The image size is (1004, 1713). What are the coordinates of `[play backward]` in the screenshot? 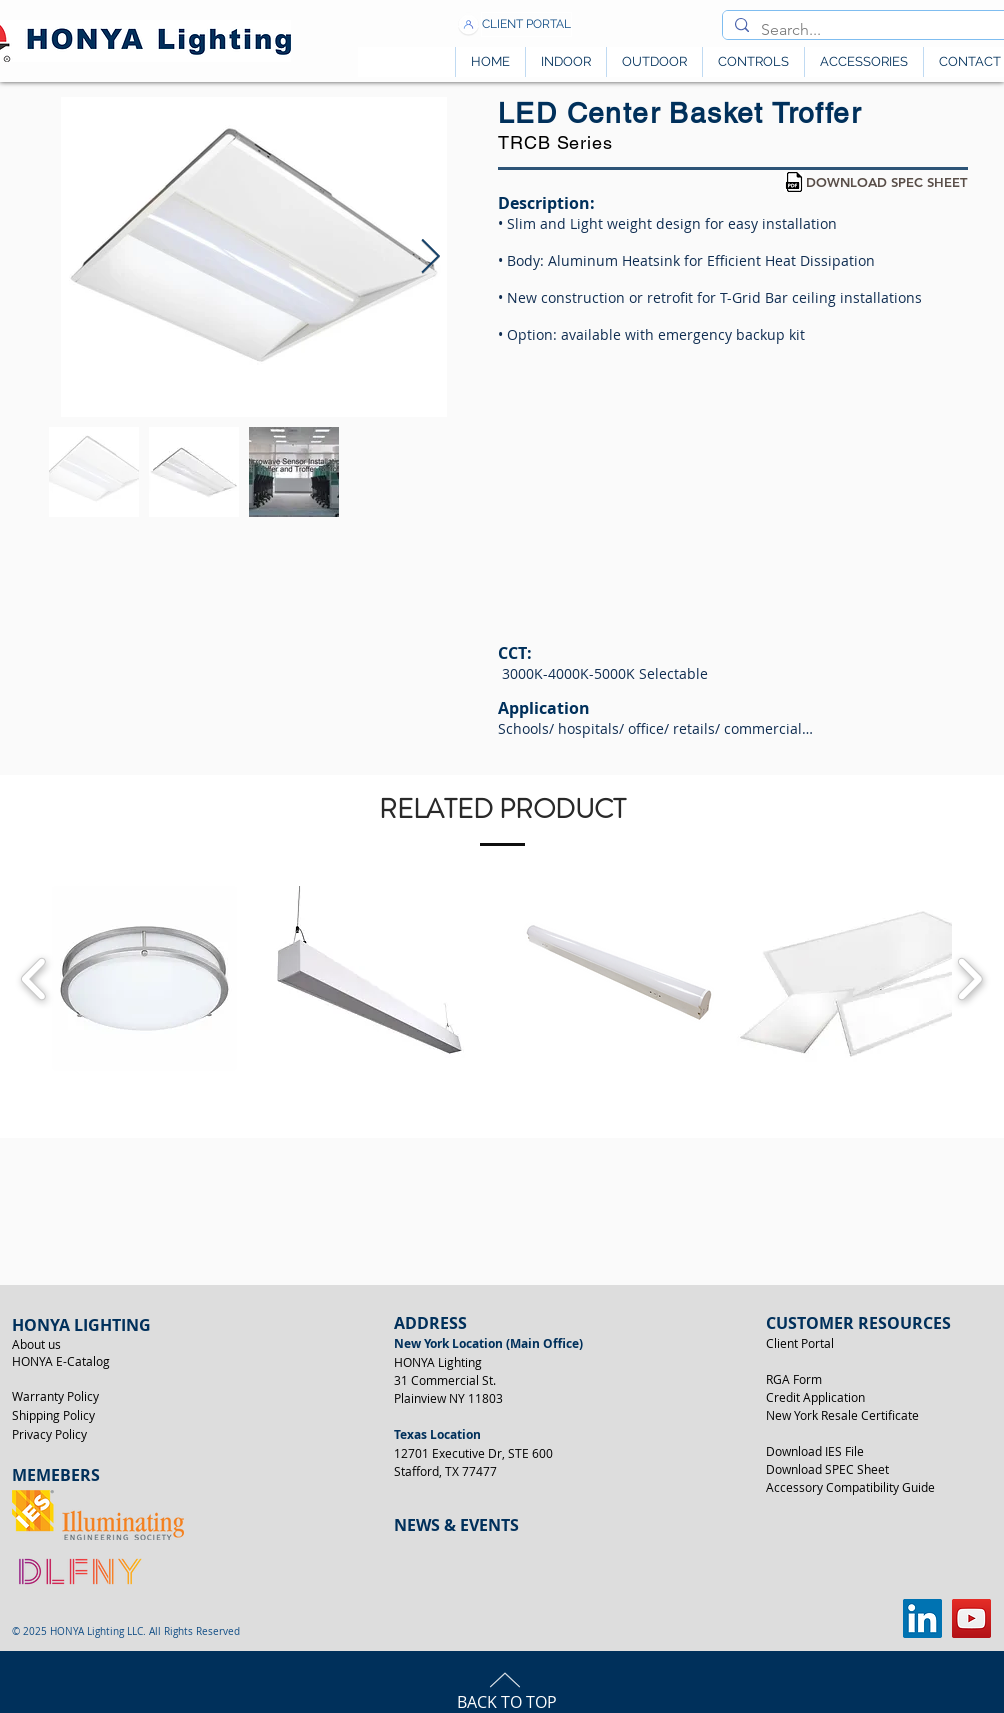 It's located at (34, 978).